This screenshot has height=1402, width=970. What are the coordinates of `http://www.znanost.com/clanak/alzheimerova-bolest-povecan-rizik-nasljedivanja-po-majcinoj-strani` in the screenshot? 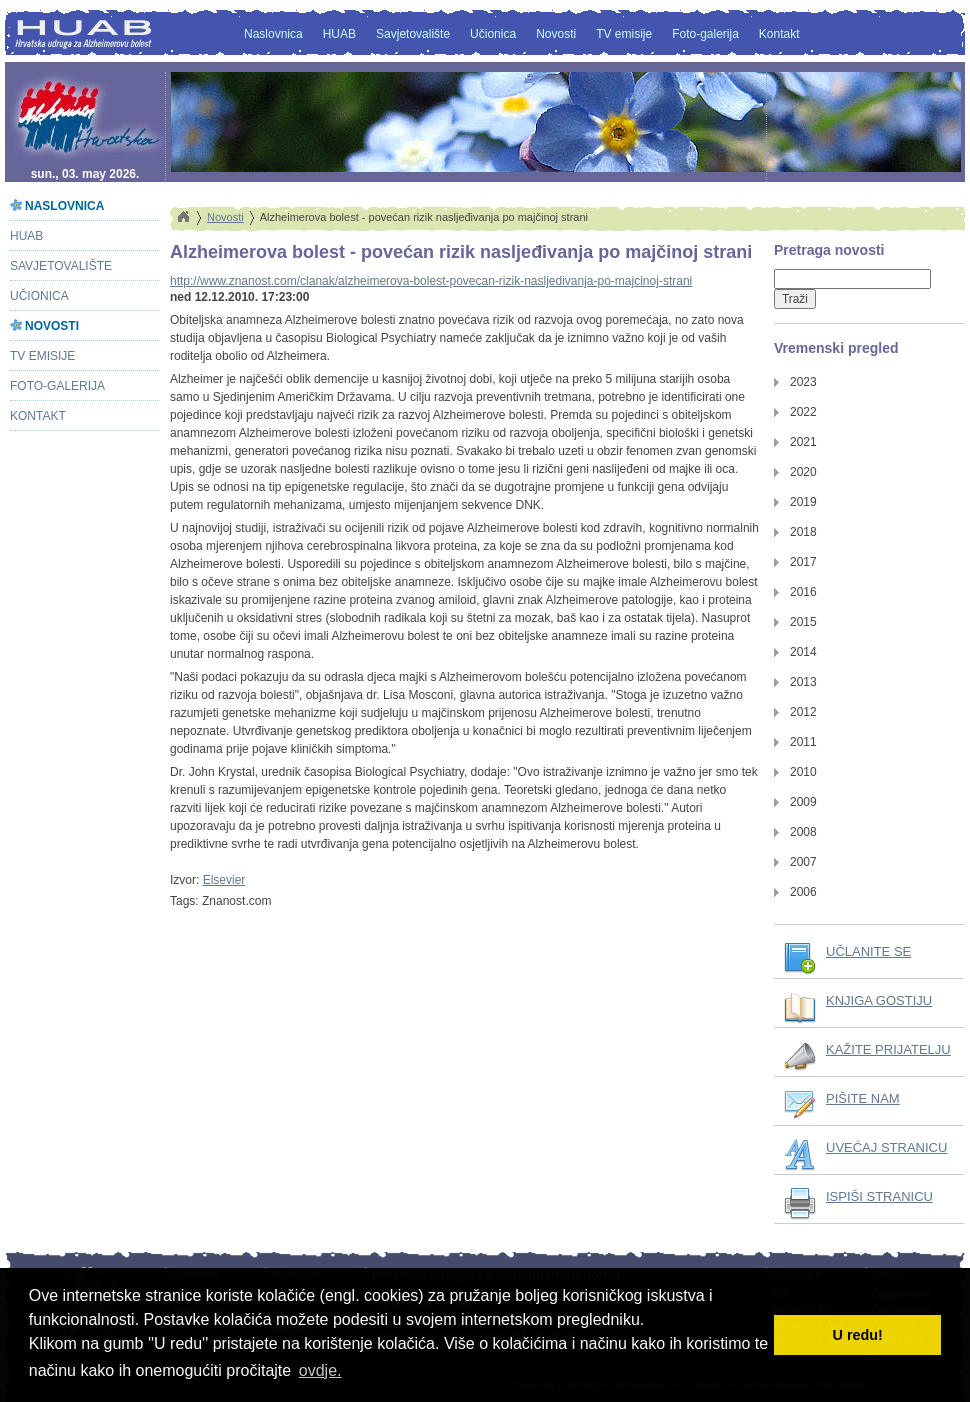 It's located at (431, 281).